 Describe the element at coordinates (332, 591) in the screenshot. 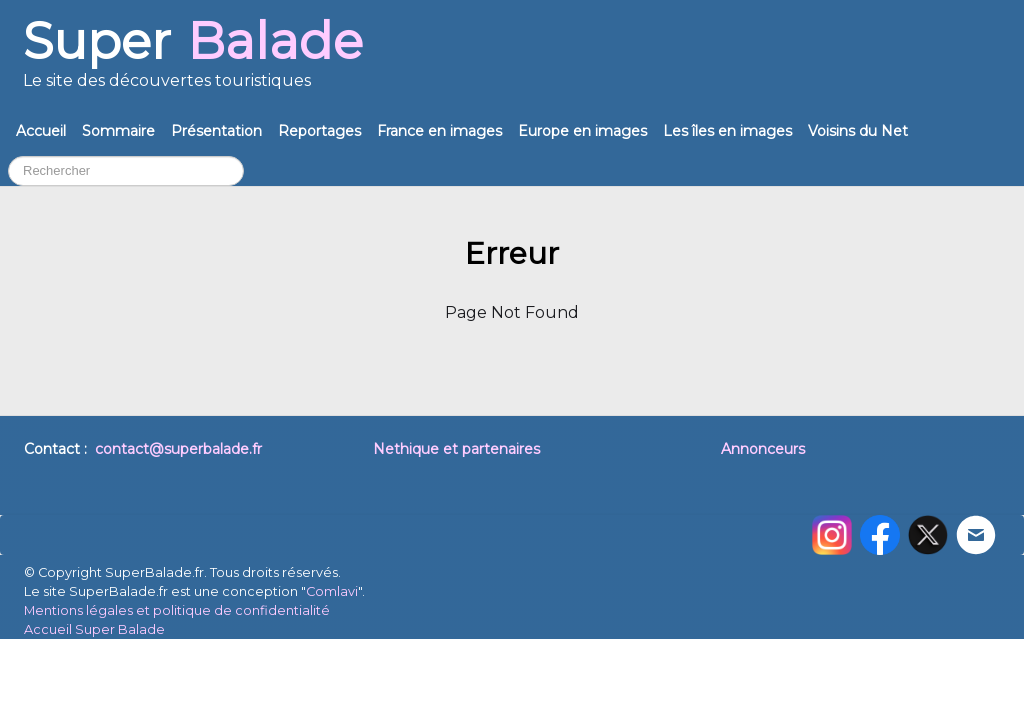

I see `Comlavi` at that location.